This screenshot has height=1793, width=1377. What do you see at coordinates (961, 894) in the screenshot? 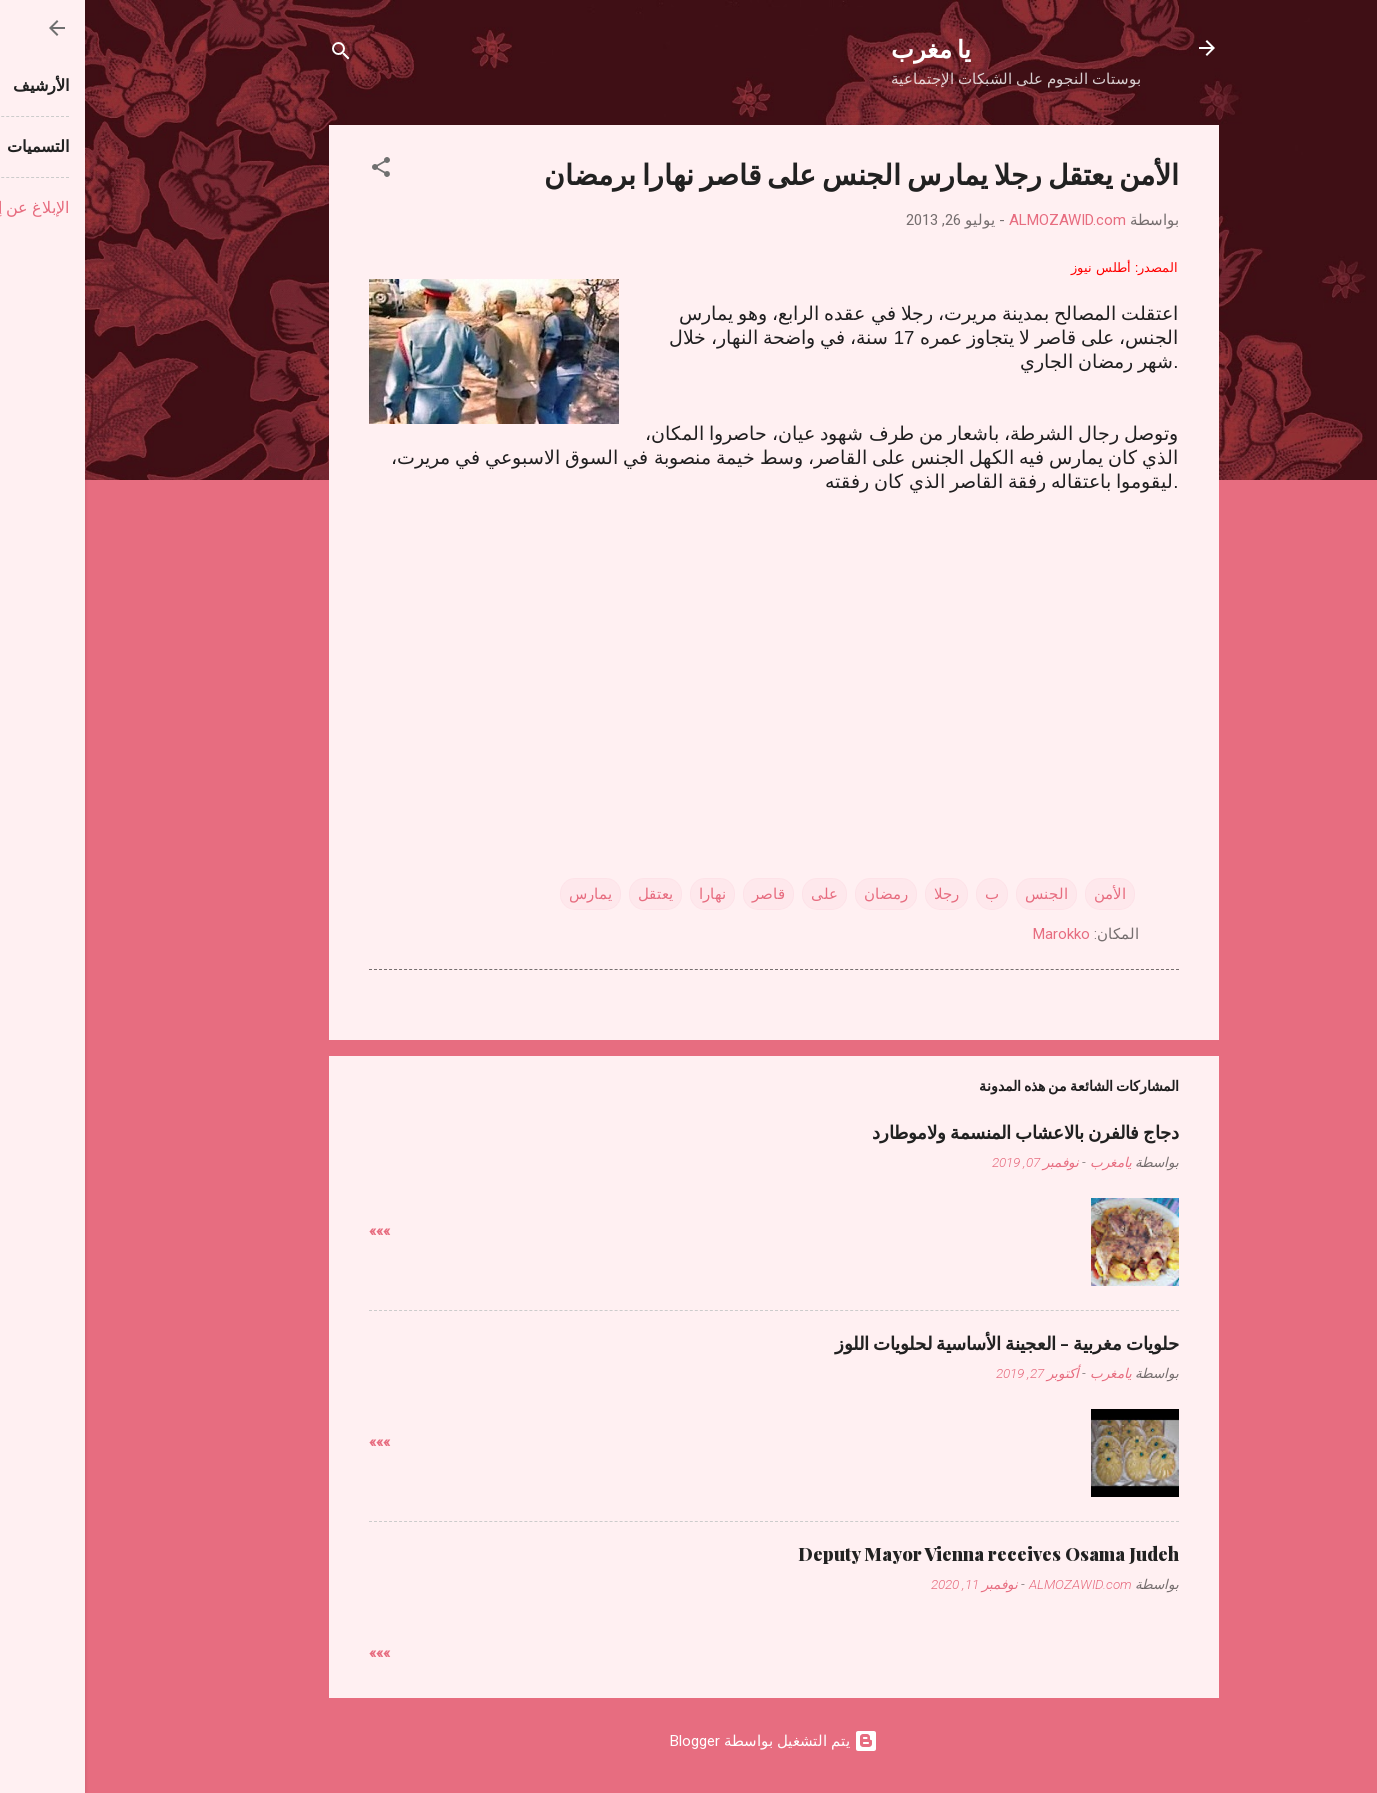
I see `الجنس` at bounding box center [961, 894].